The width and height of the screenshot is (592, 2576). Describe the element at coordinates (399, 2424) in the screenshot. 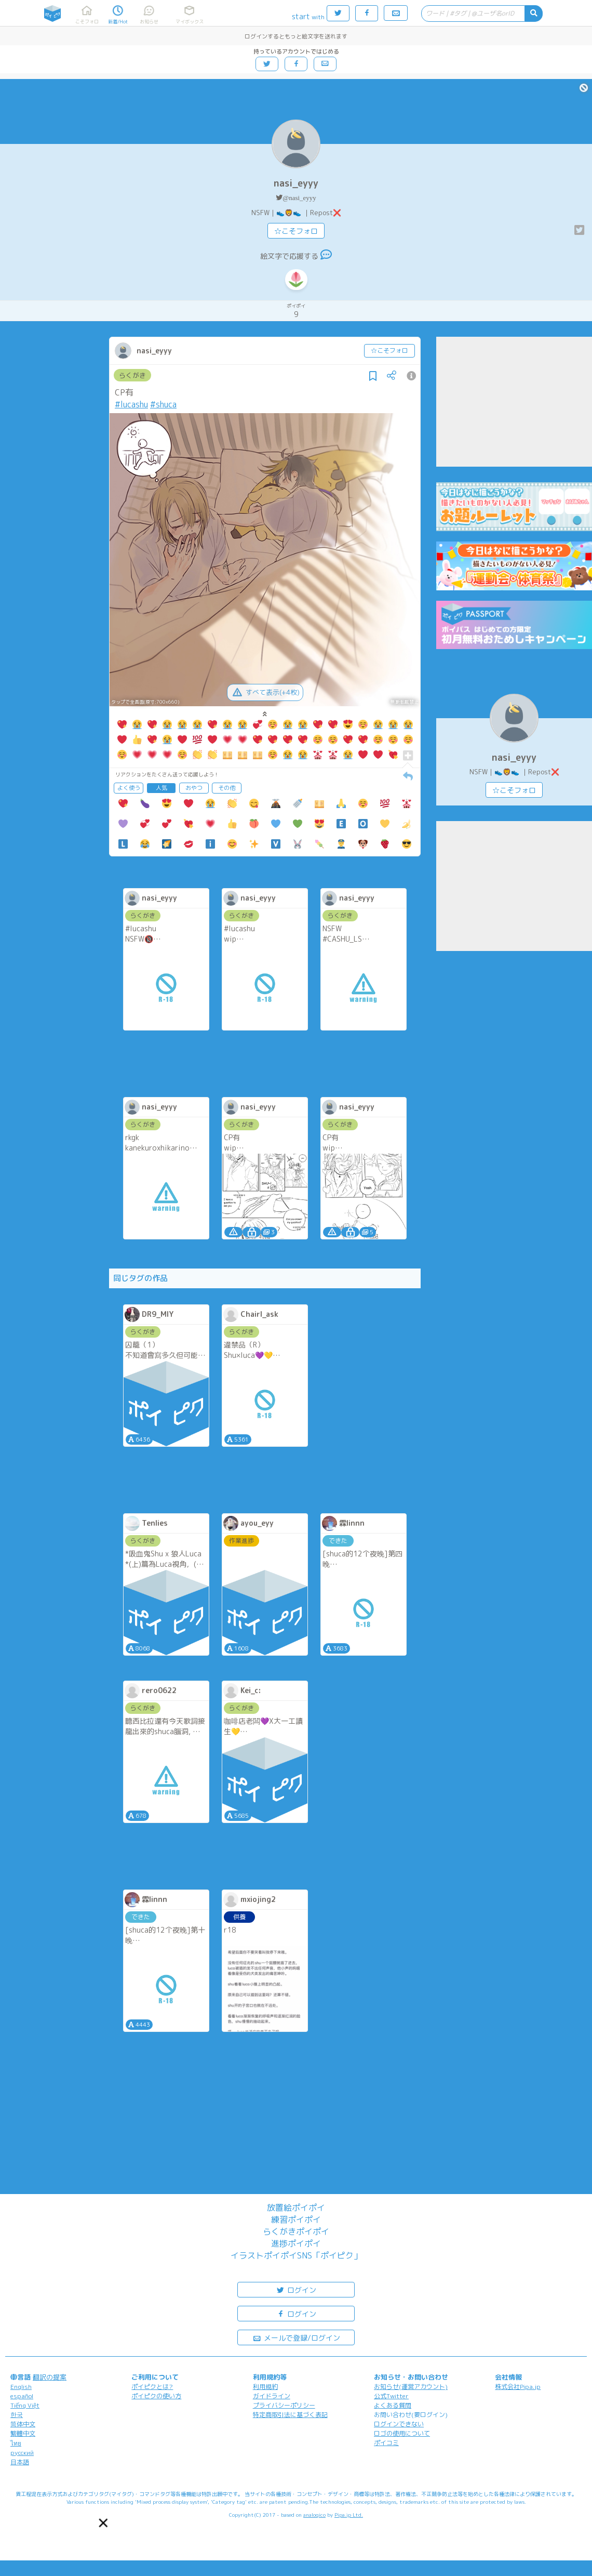

I see `ログインできない` at that location.